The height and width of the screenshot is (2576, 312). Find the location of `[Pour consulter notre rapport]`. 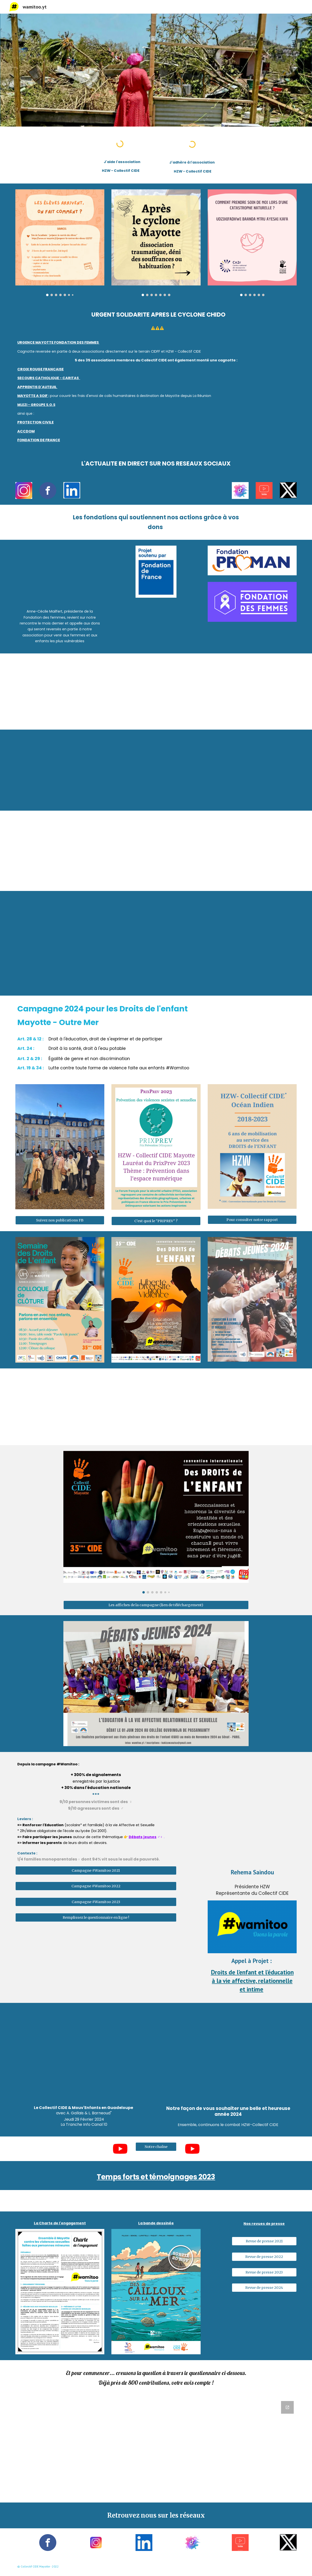

[Pour consulter notre rapport] is located at coordinates (252, 1220).